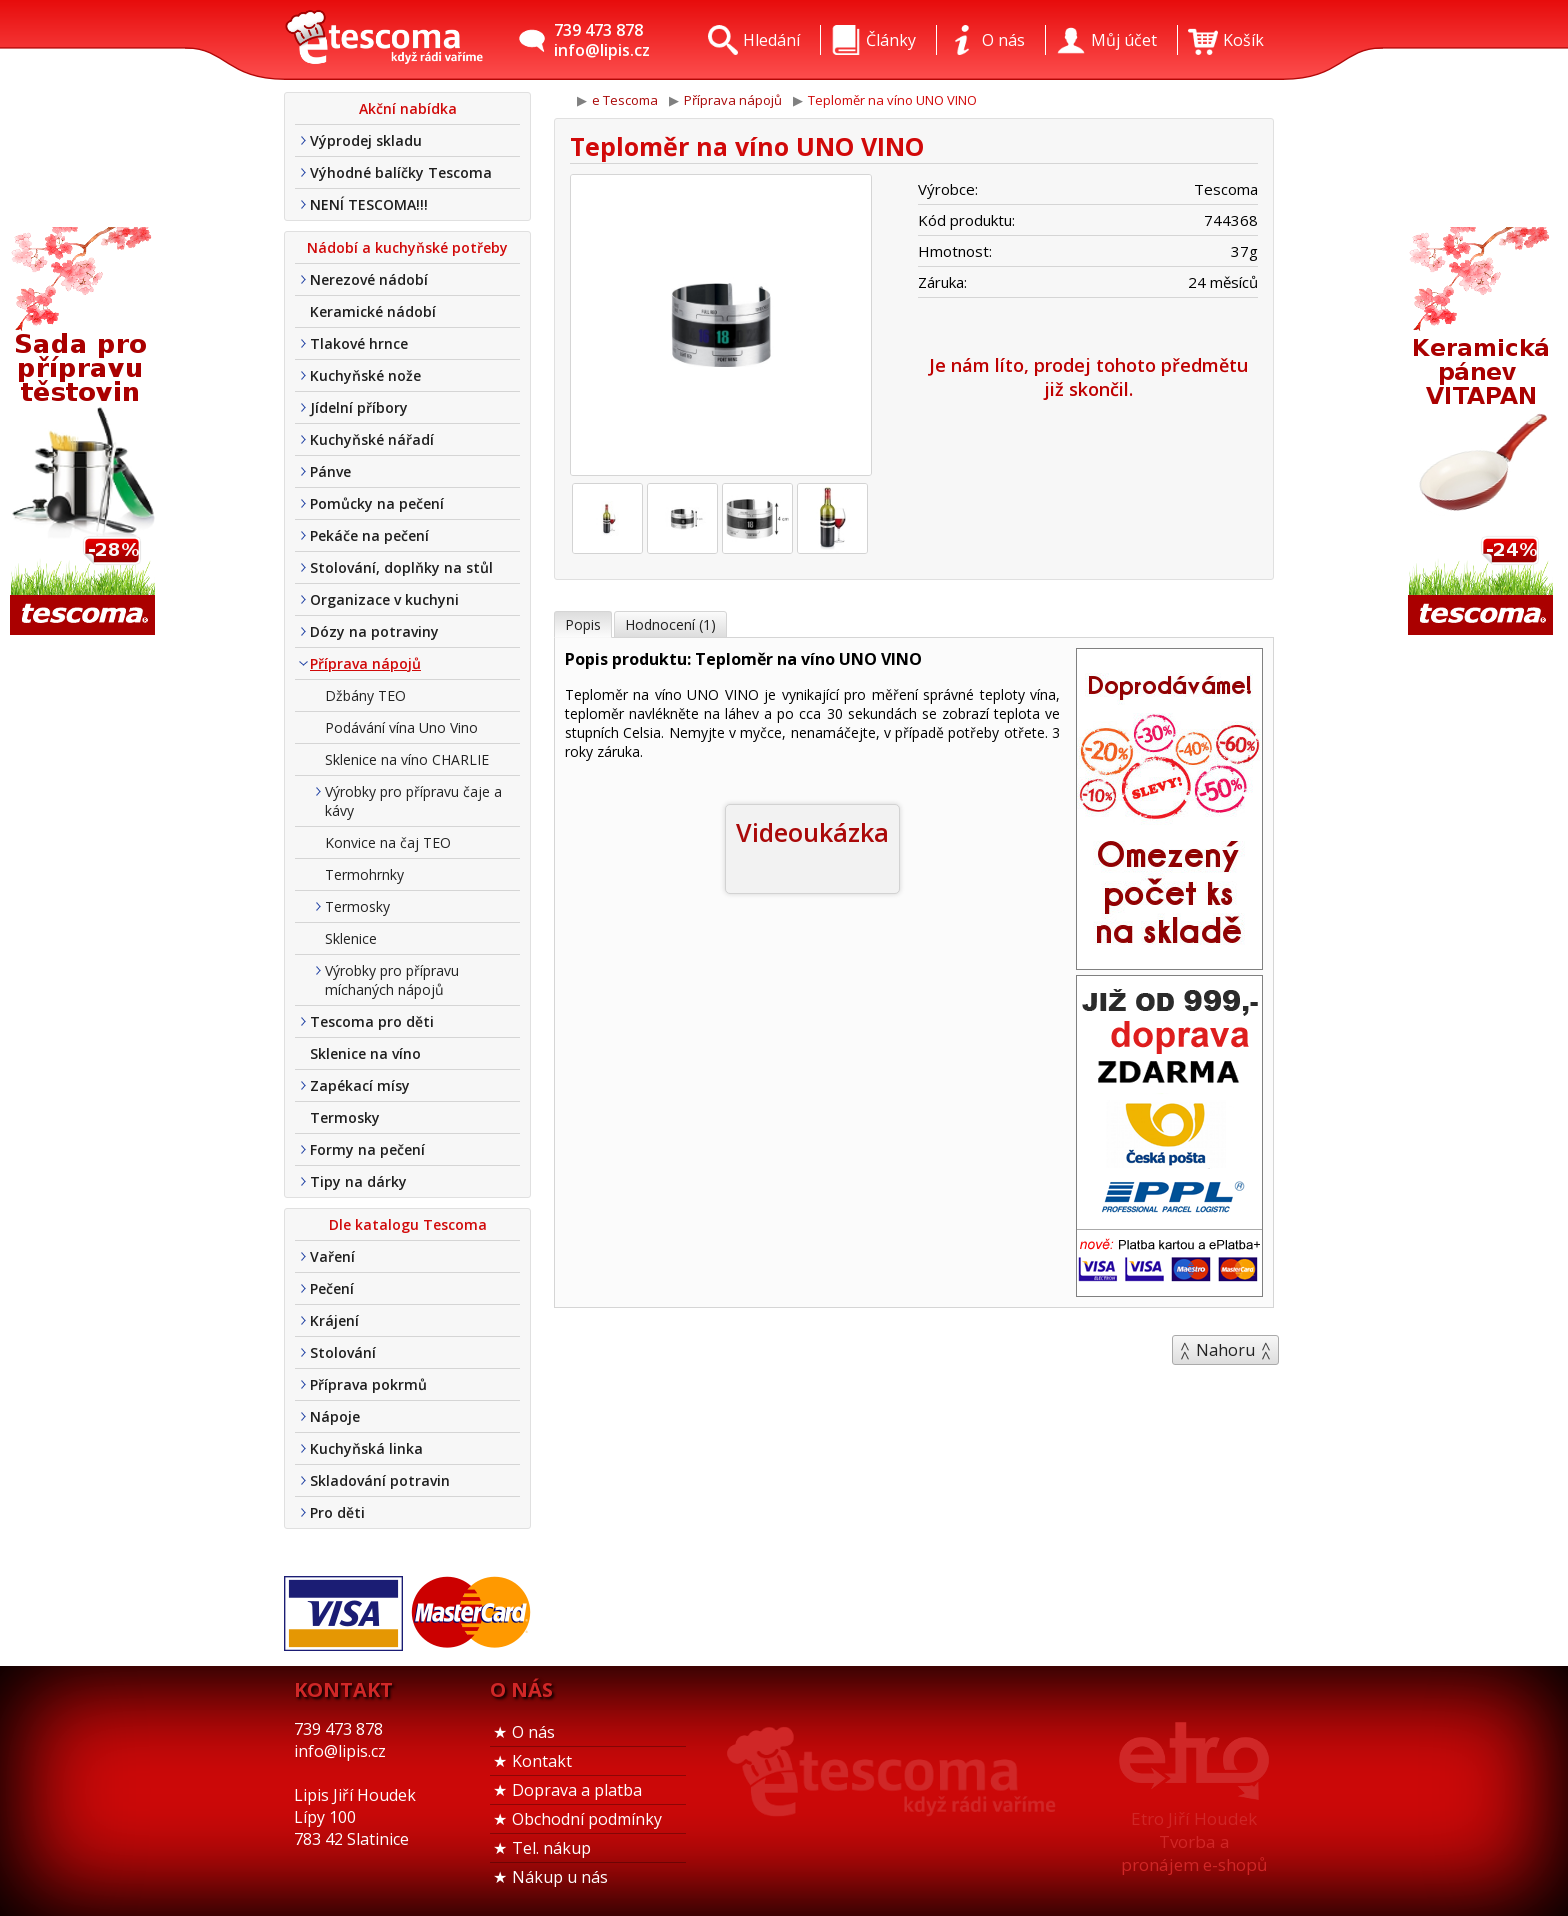 This screenshot has height=1916, width=1568. Describe the element at coordinates (1225, 1350) in the screenshot. I see `Nahoru` at that location.